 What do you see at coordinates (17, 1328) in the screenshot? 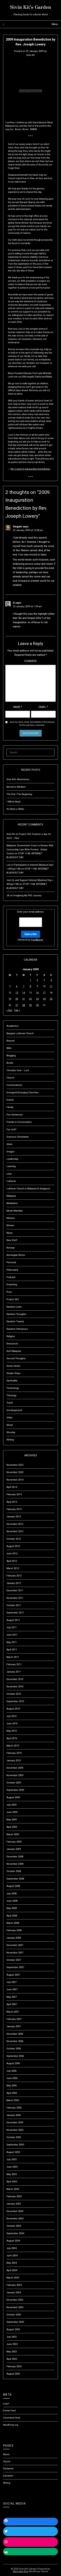
I see `Random Utterances` at bounding box center [17, 1328].